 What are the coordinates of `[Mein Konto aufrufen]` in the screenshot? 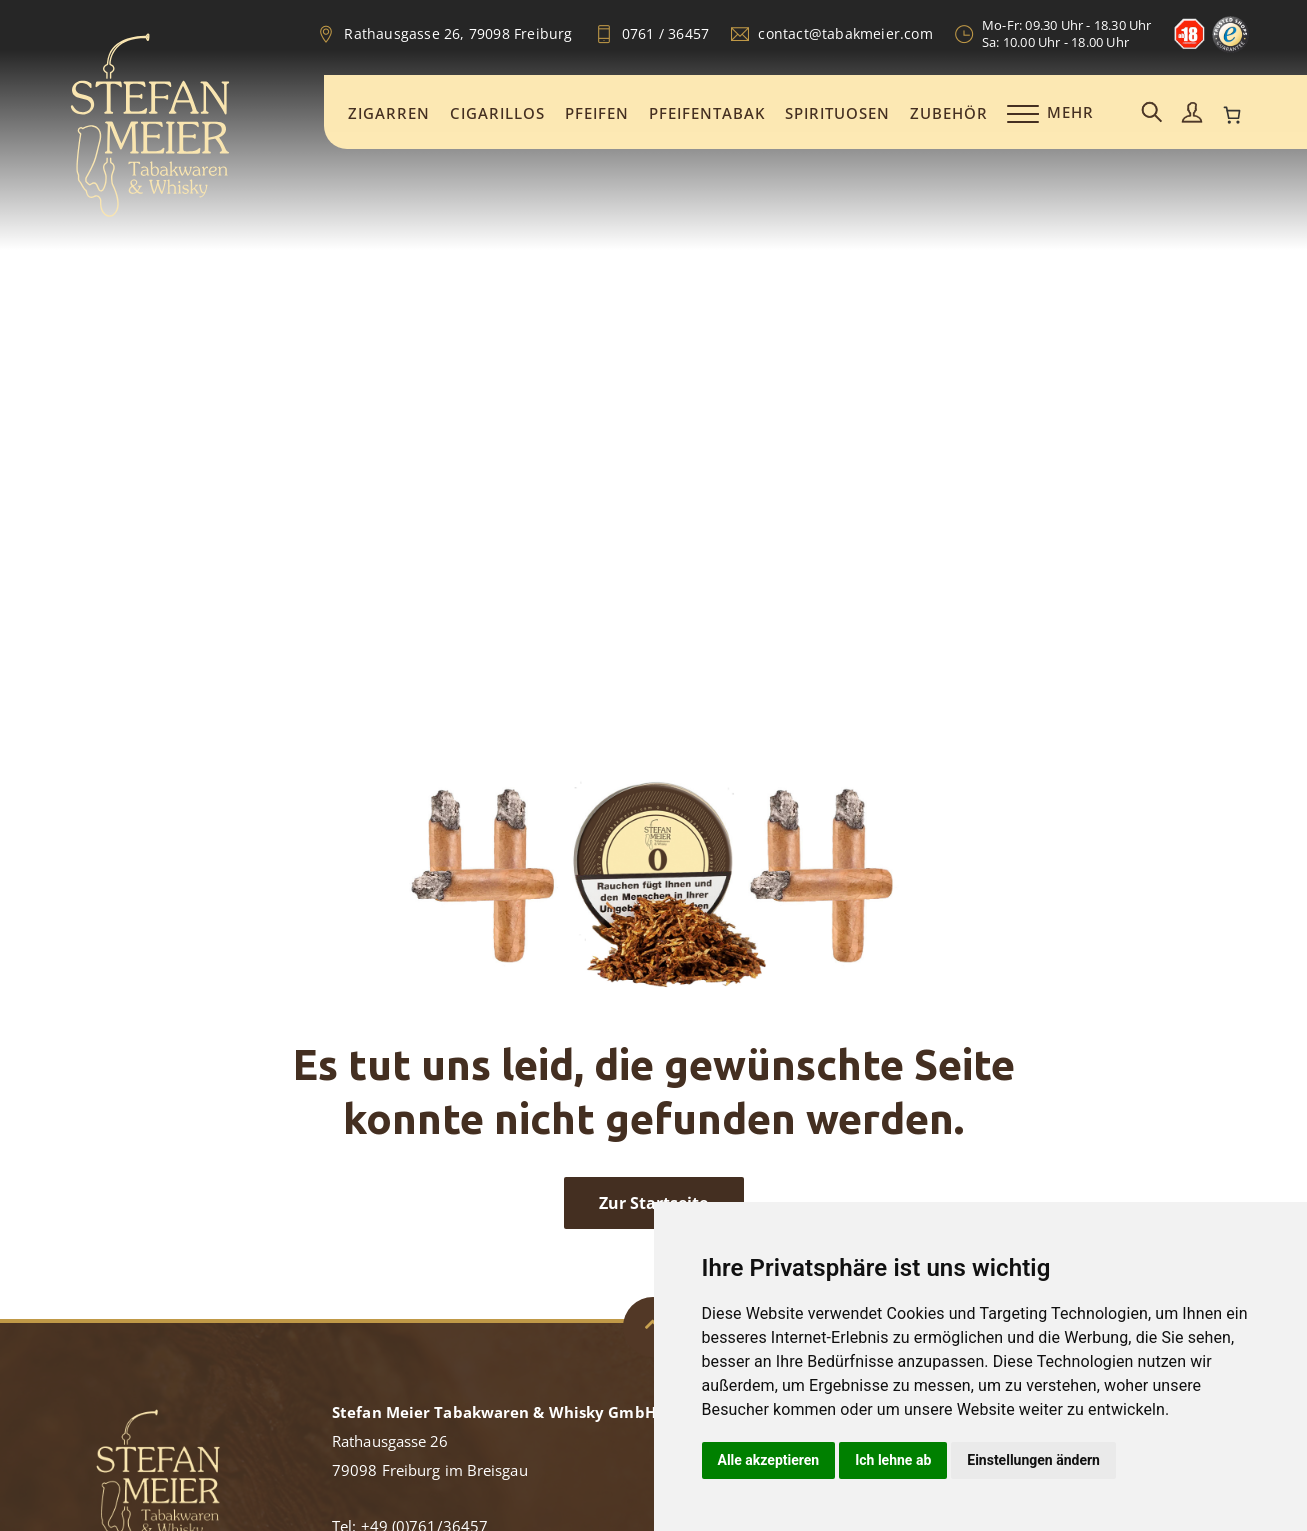 It's located at (1192, 113).